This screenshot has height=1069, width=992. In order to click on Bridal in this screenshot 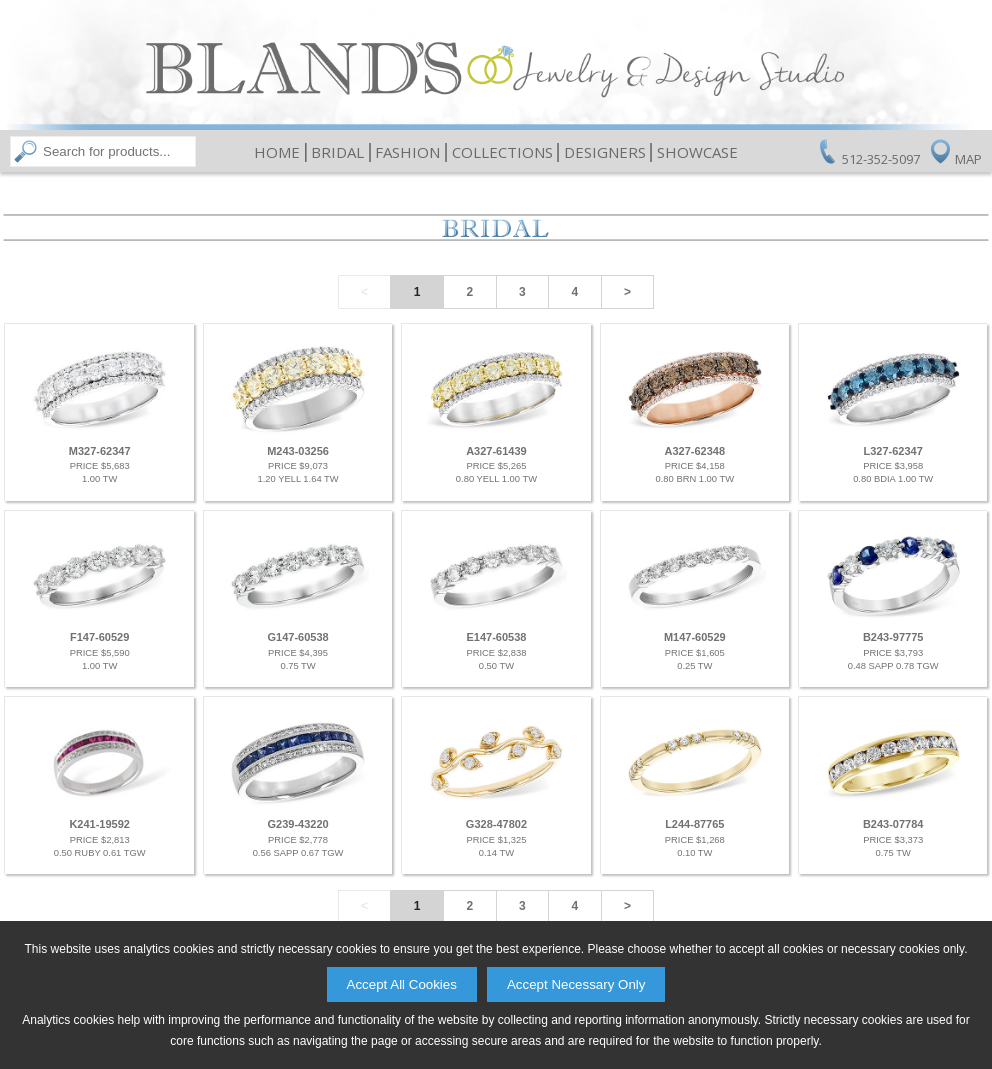, I will do `click(337, 152)`.